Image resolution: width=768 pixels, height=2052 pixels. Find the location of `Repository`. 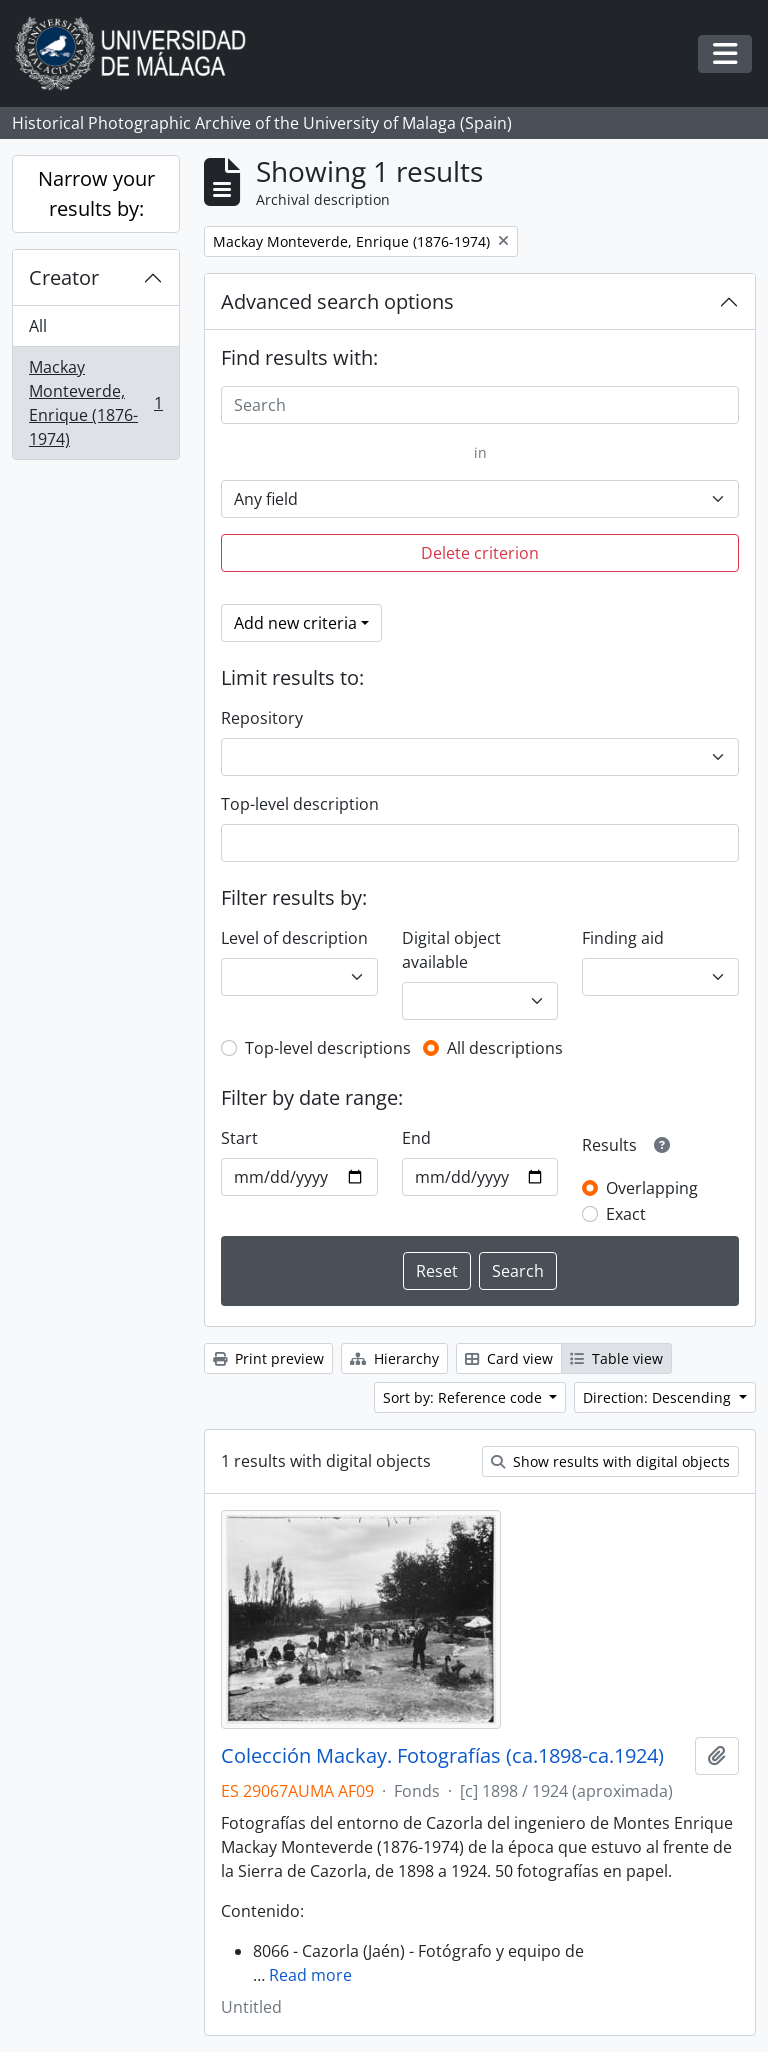

Repository is located at coordinates (262, 718).